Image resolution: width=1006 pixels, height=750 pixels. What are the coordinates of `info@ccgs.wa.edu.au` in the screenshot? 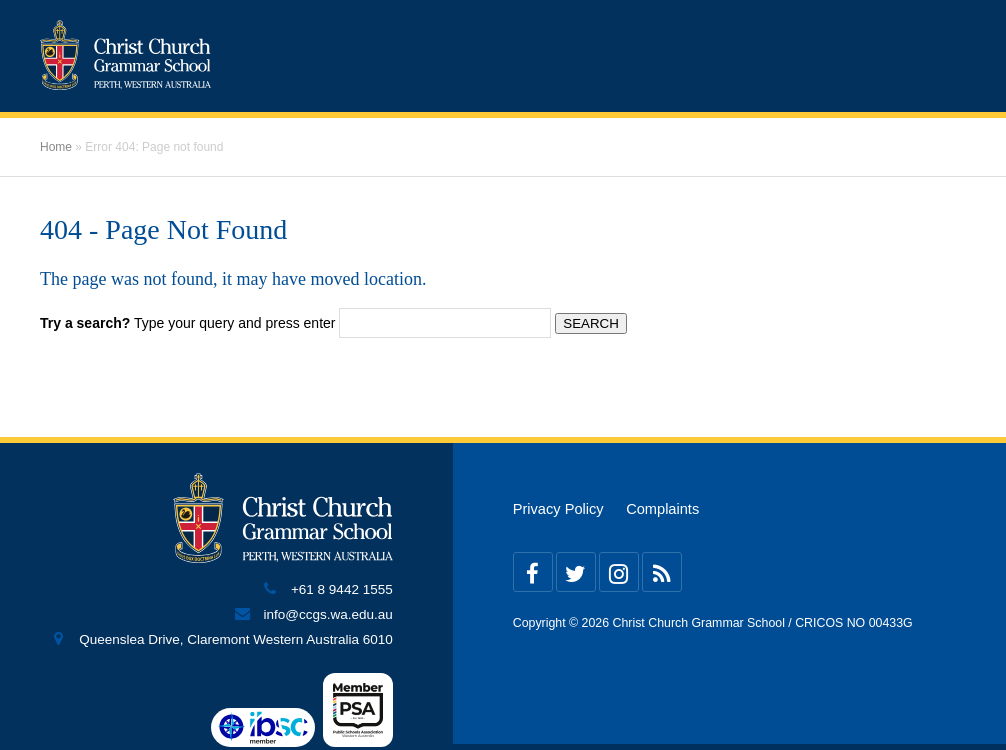 It's located at (327, 614).